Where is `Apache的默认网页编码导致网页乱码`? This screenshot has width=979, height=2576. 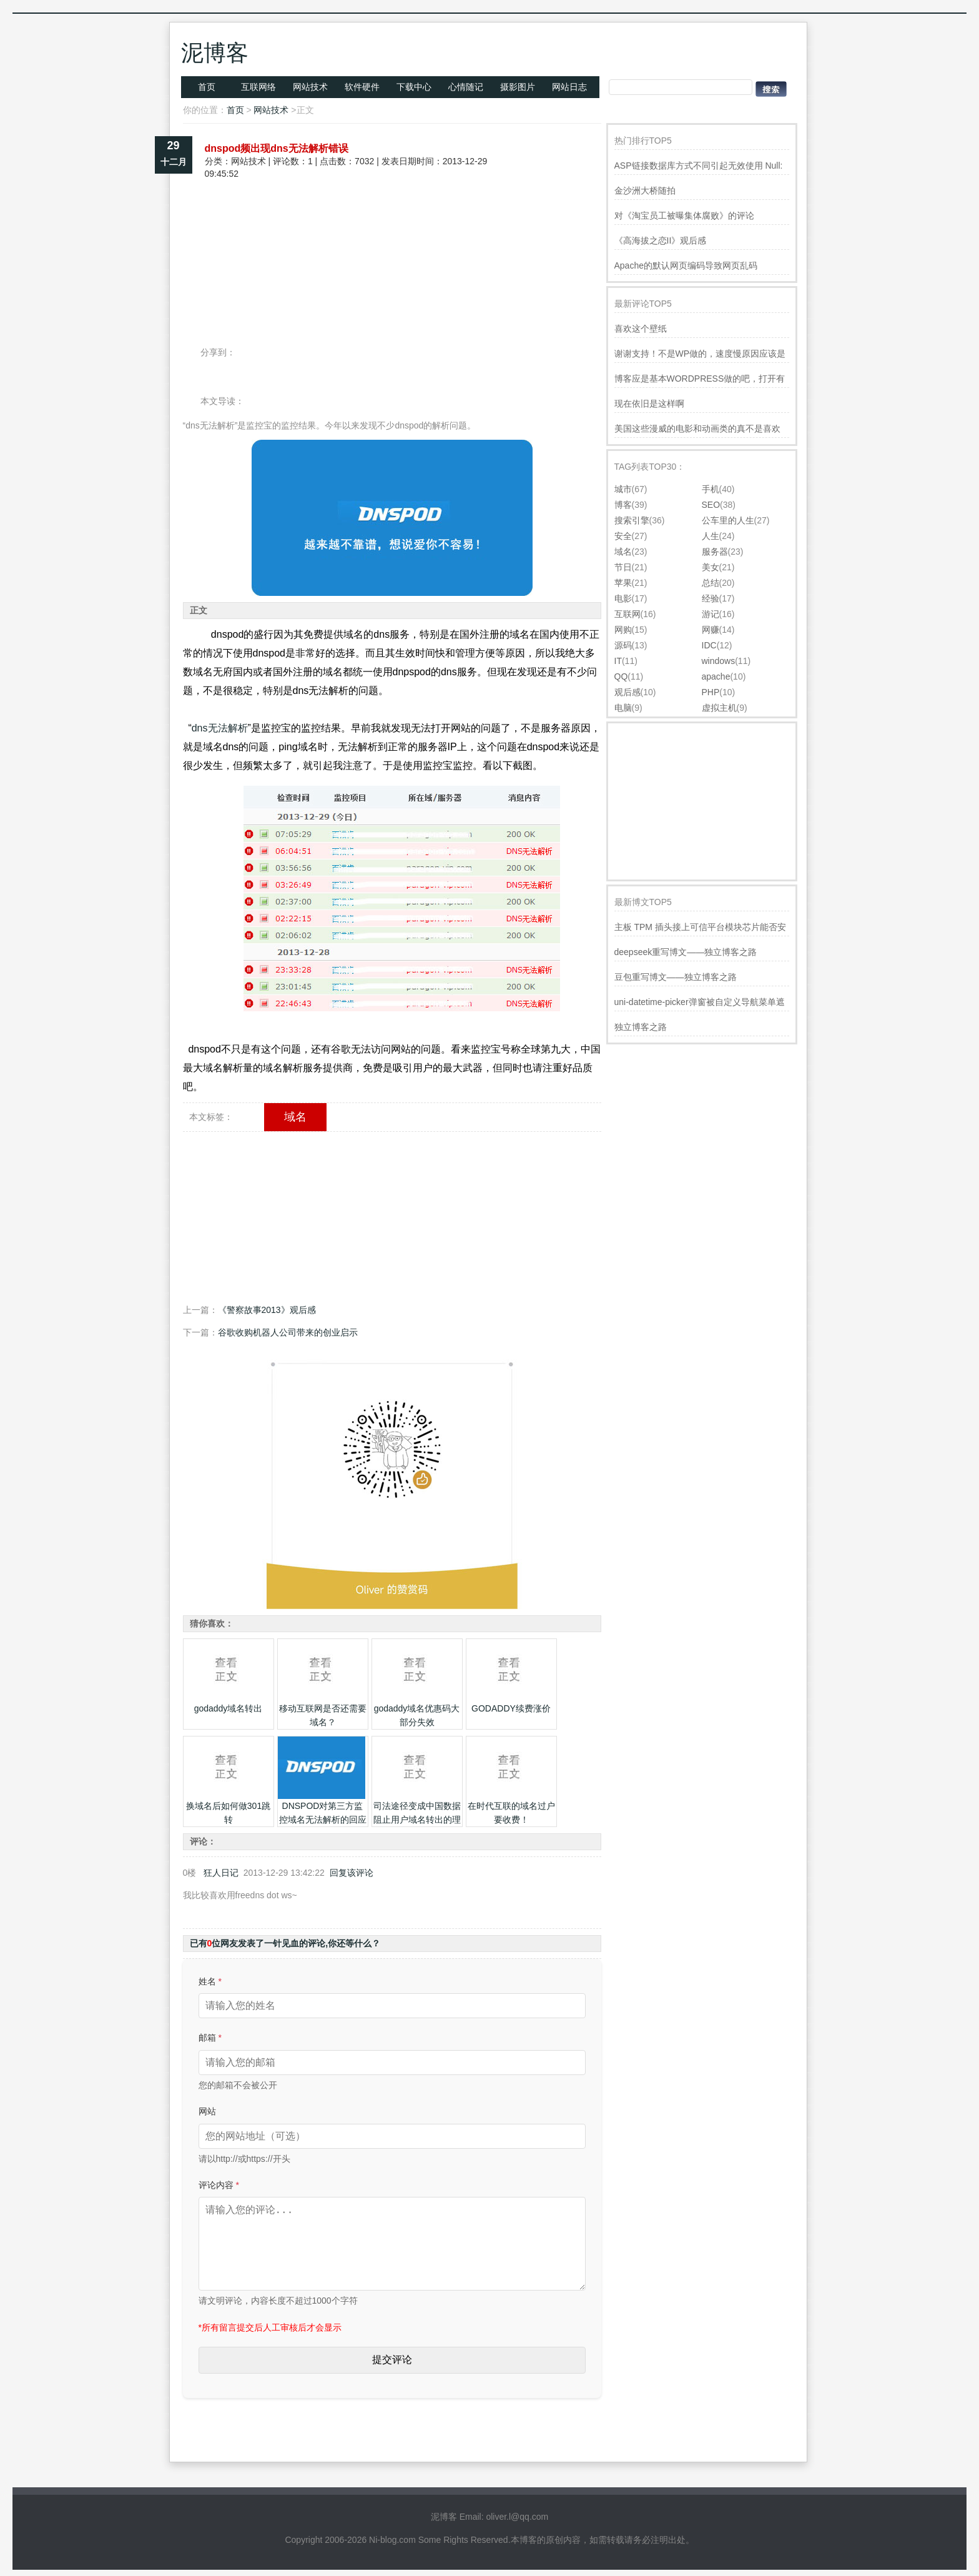
Apache的默认网页编码导致网页乱码 is located at coordinates (685, 265).